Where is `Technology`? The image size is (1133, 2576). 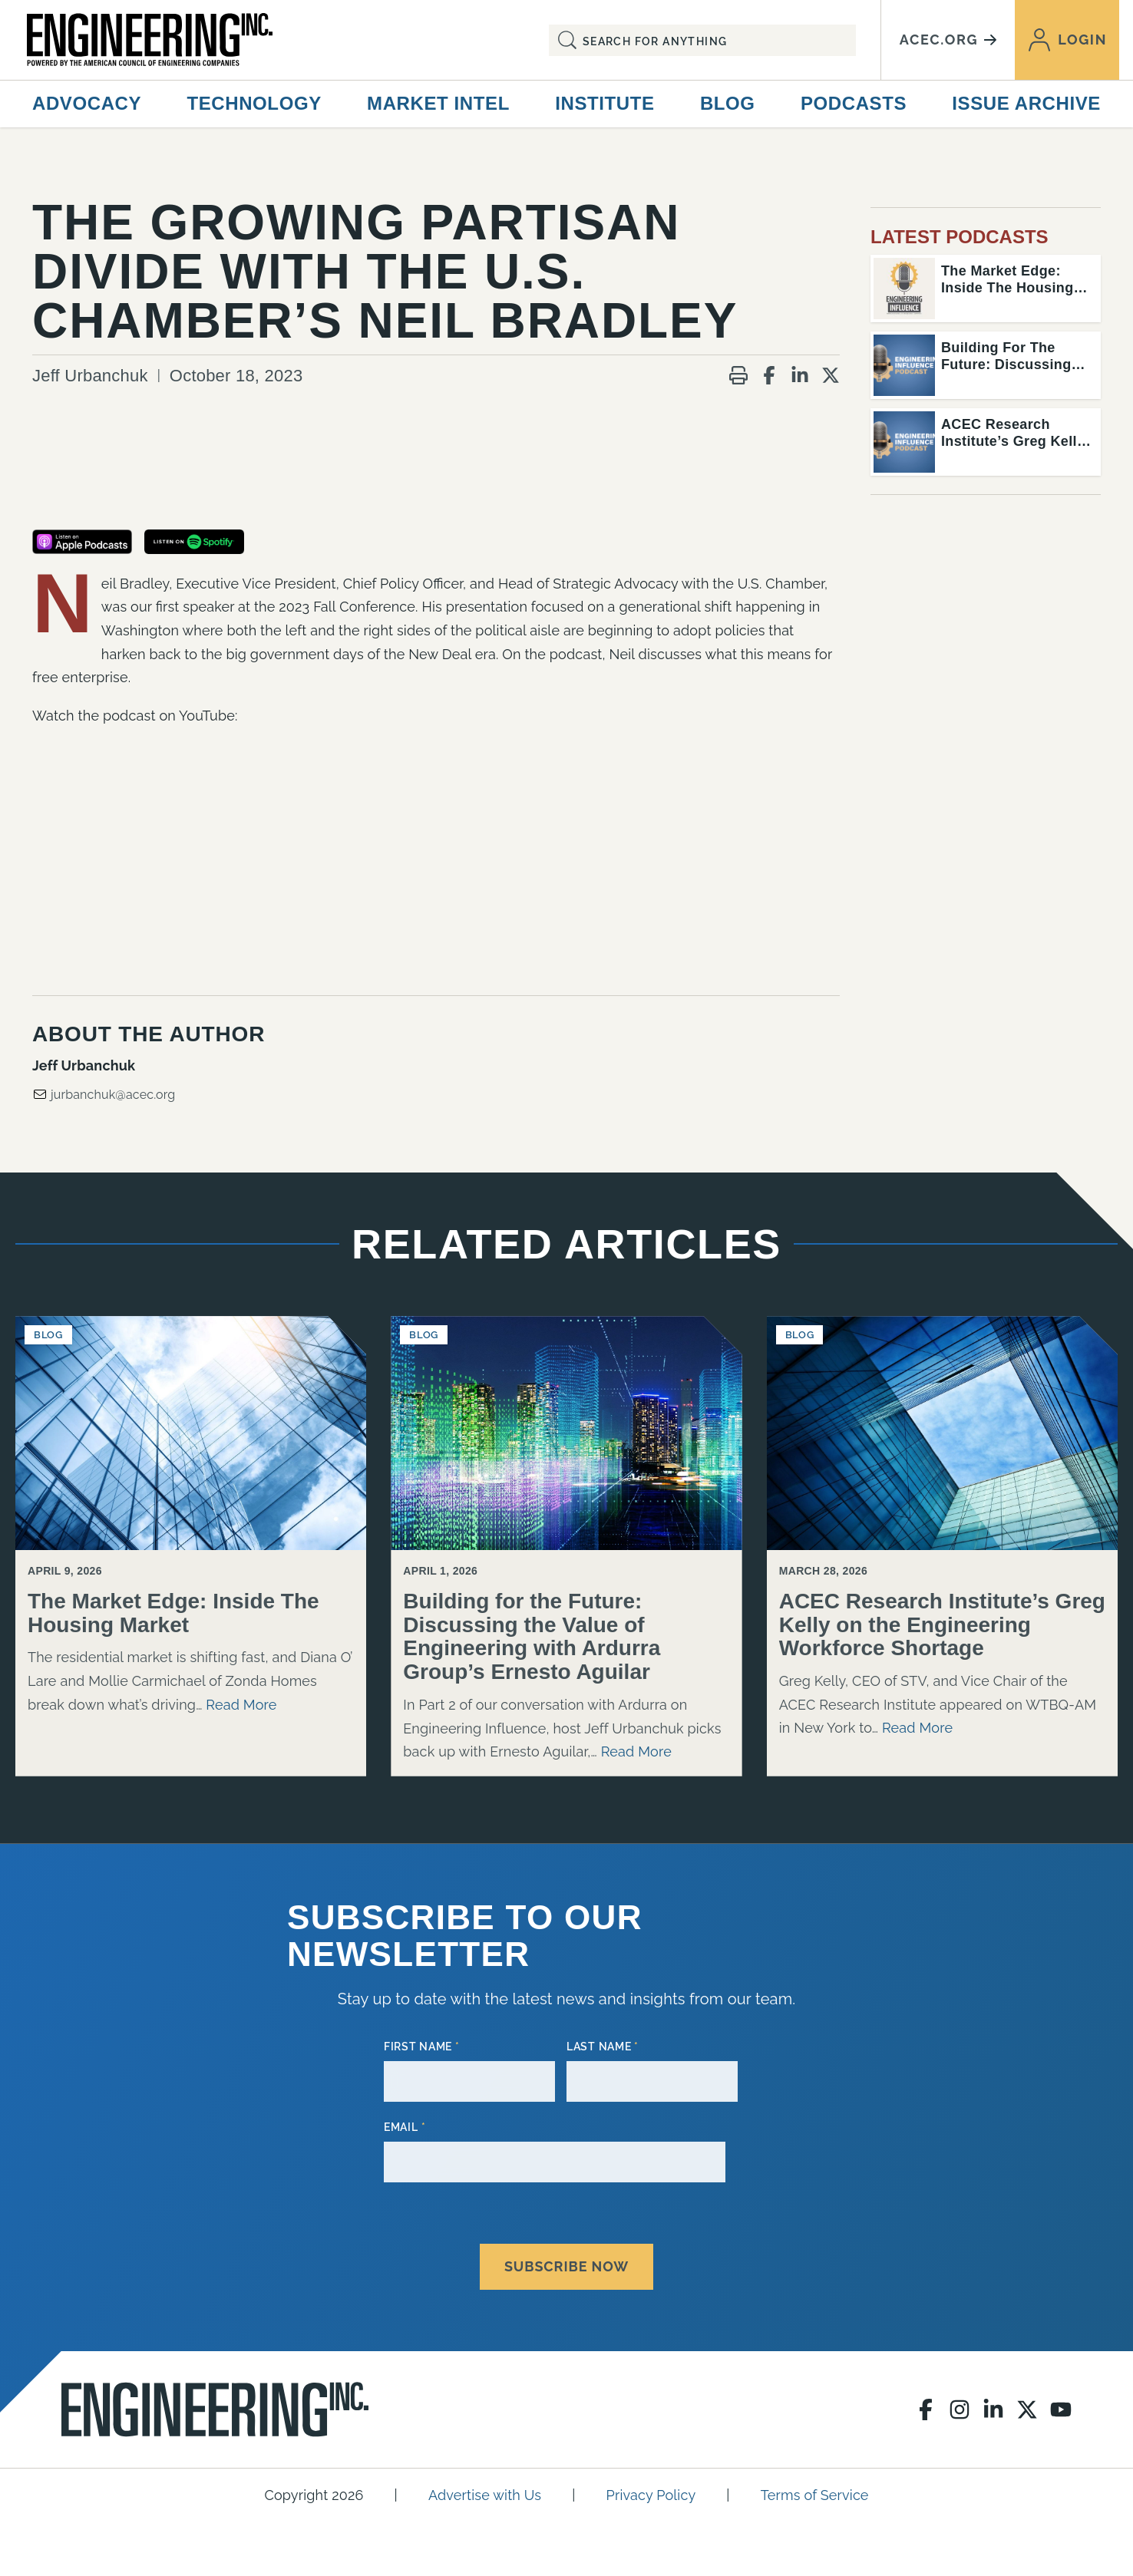 Technology is located at coordinates (254, 103).